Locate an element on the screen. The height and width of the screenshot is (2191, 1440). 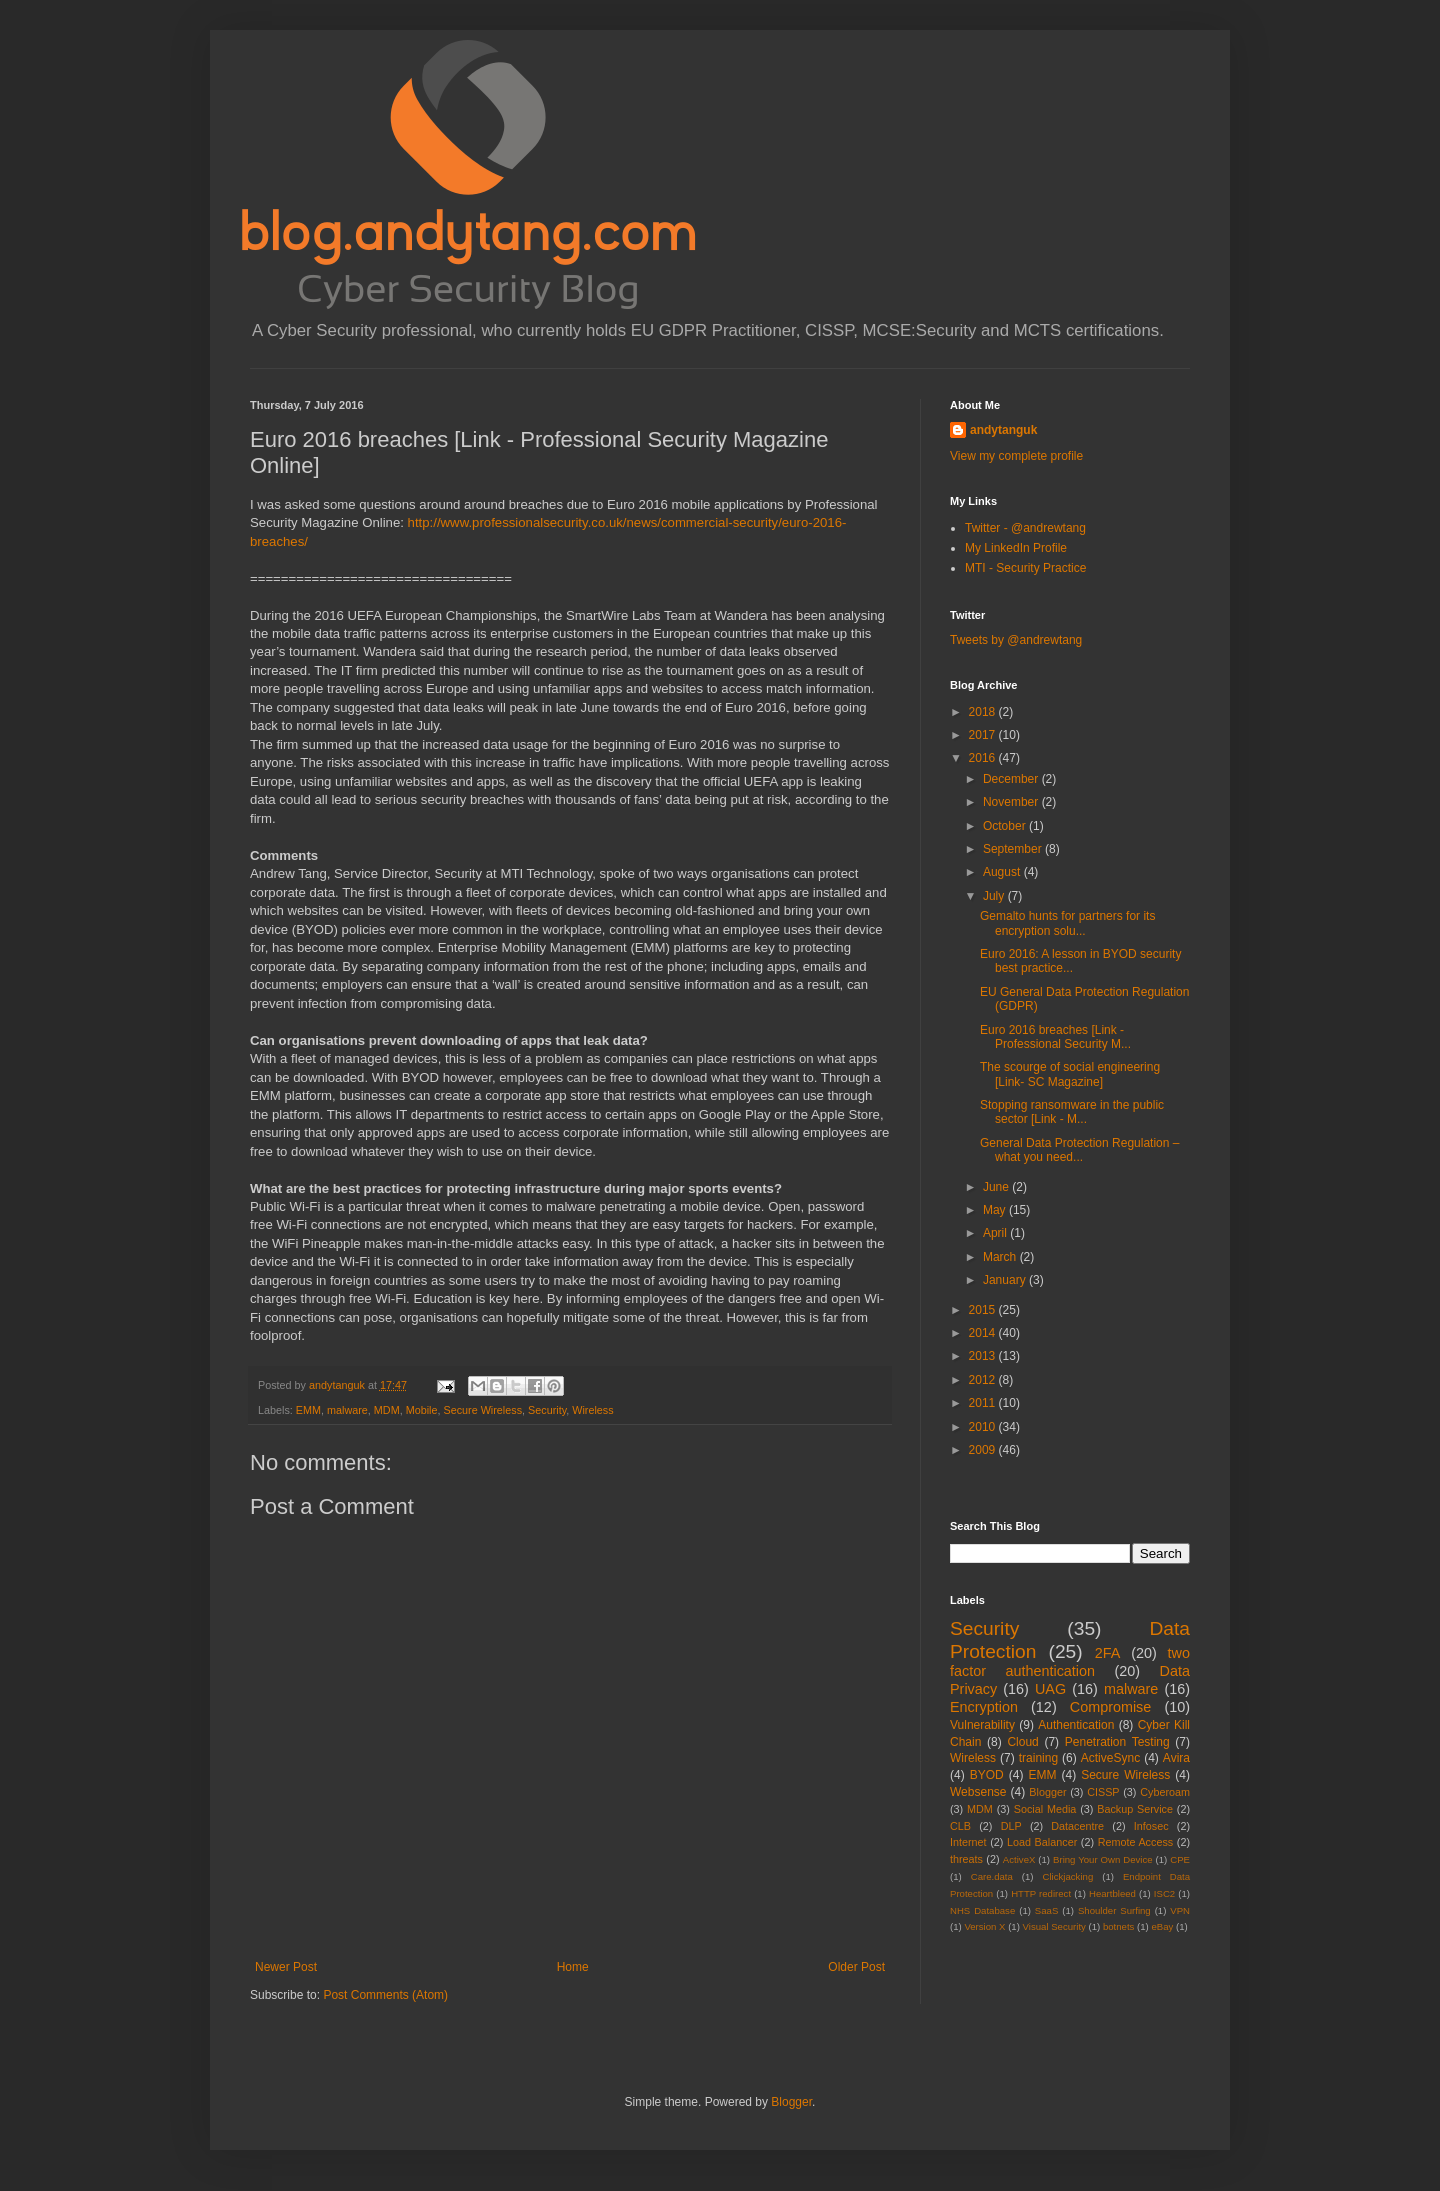
Gemalto hunts for partners for its encryption solu... is located at coordinates (1067, 923).